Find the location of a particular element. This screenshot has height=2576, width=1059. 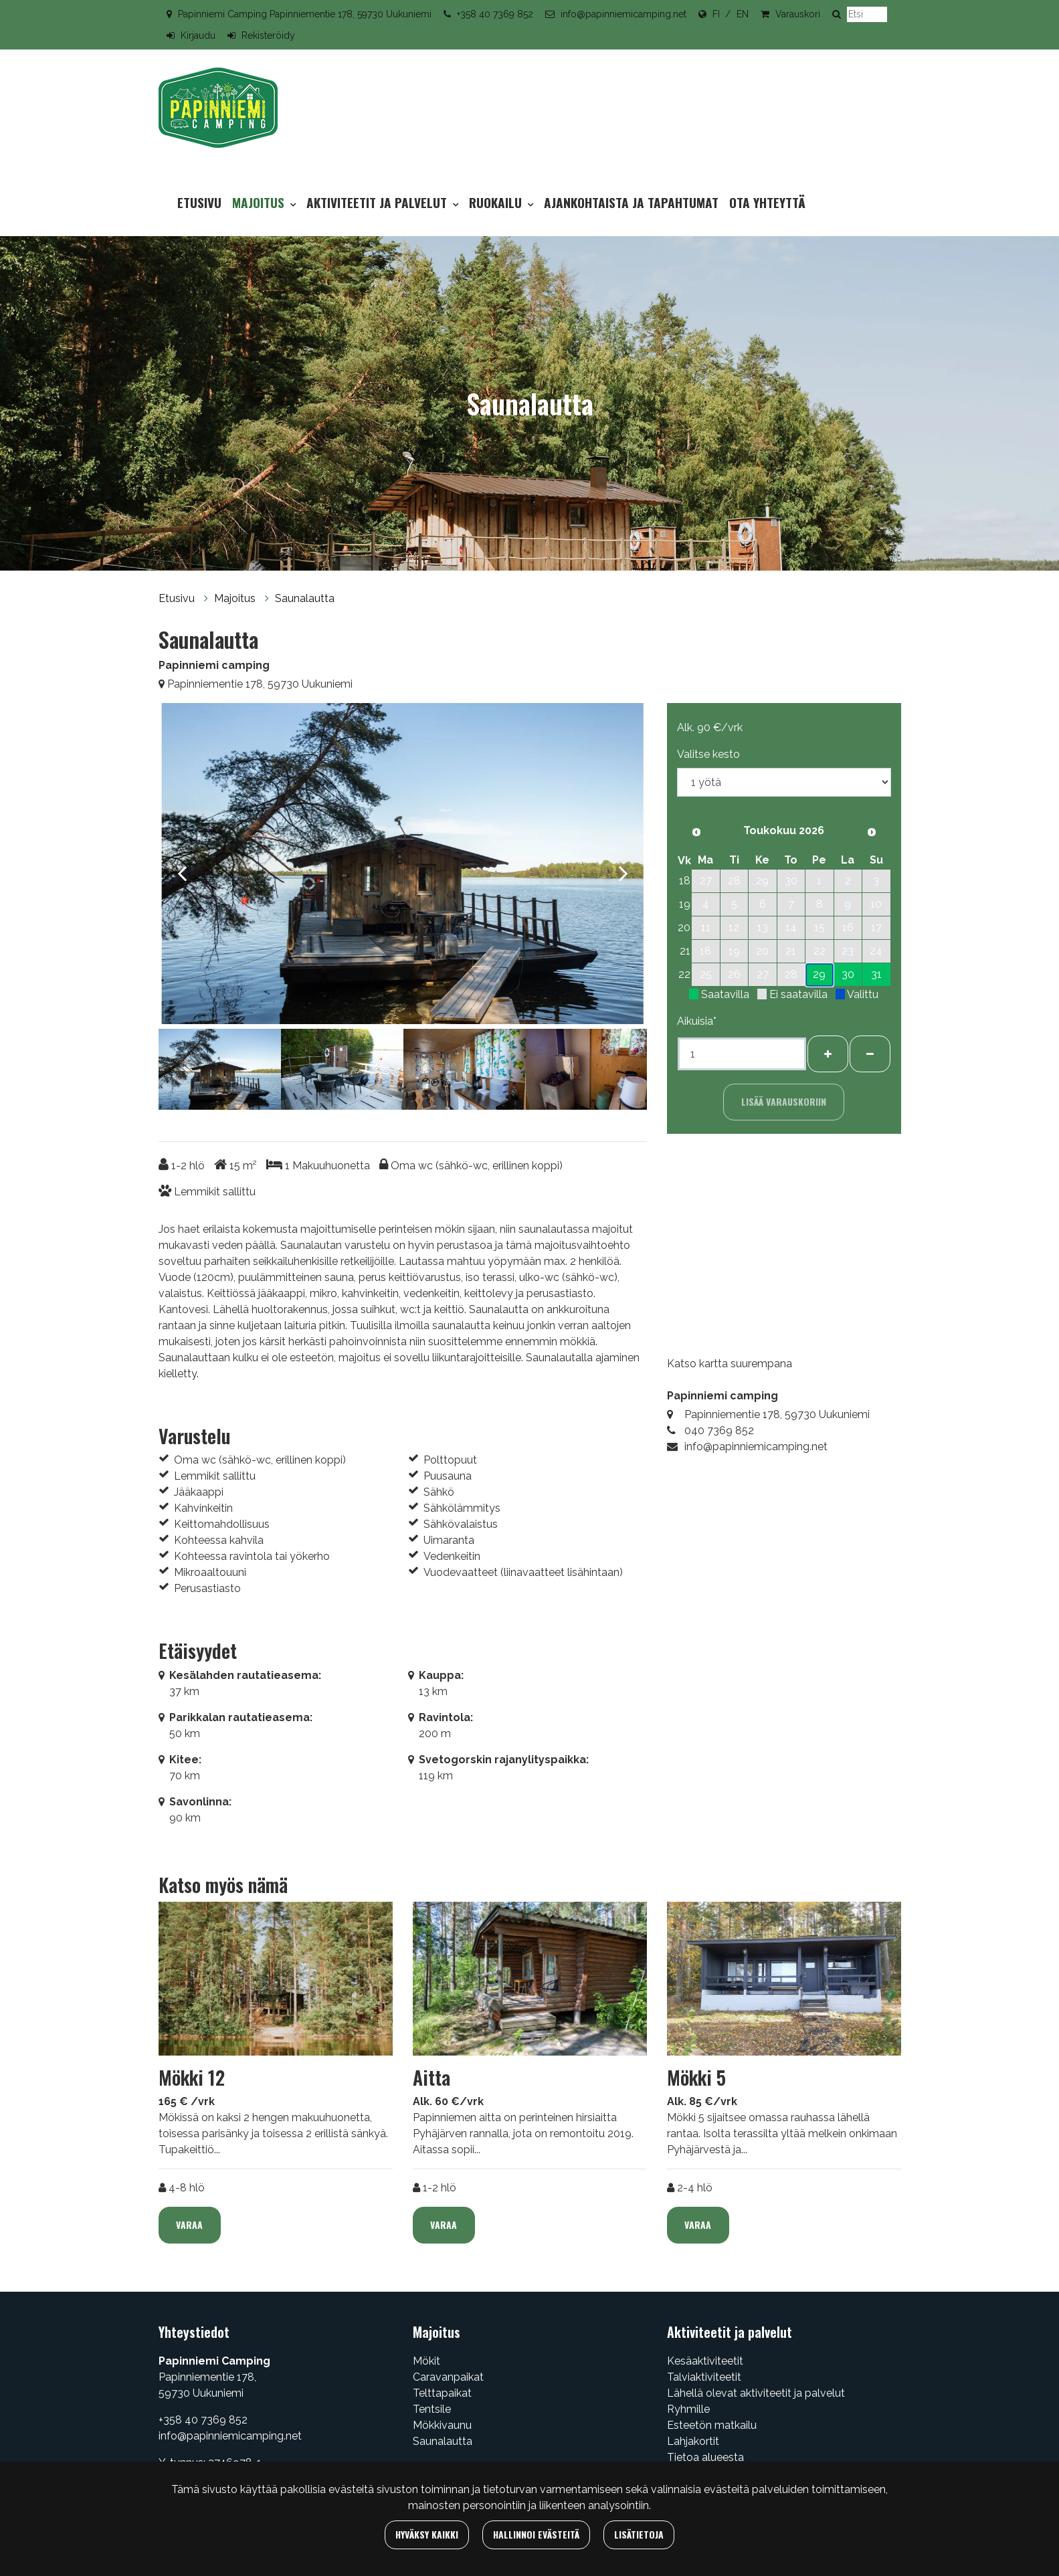

Valitse kesto is located at coordinates (708, 754).